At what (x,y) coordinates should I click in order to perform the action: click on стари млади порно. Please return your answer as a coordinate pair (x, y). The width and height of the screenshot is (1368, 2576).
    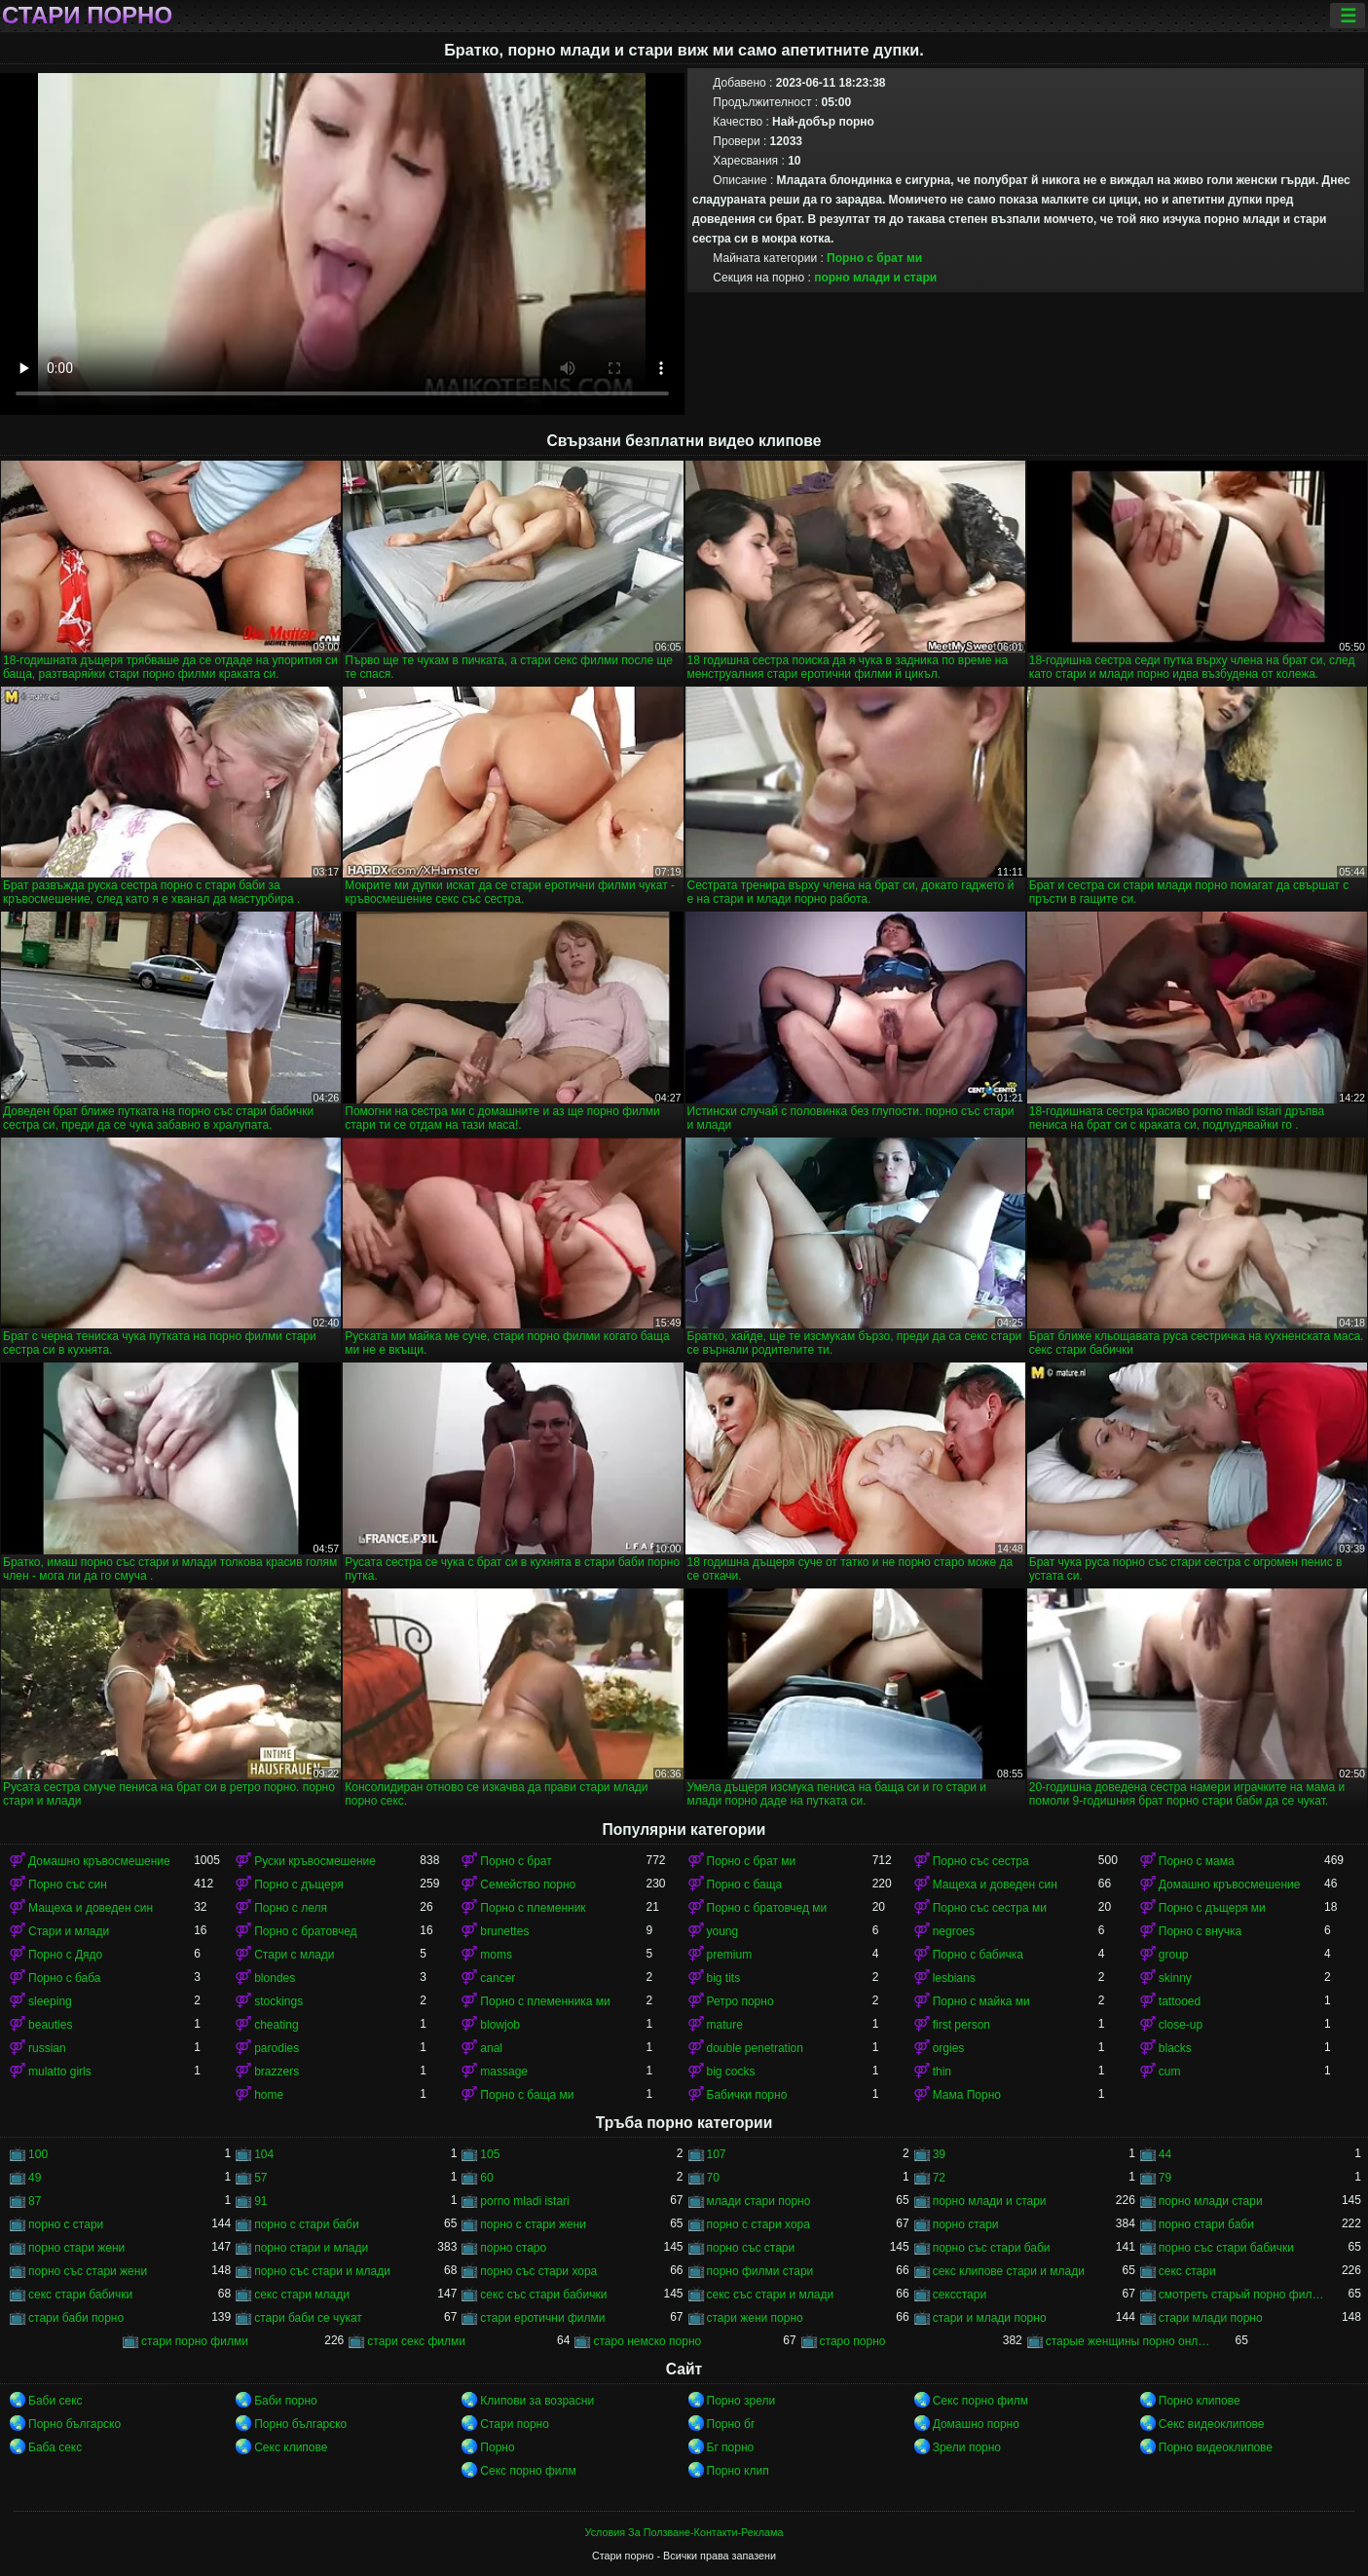
    Looking at the image, I should click on (1211, 2318).